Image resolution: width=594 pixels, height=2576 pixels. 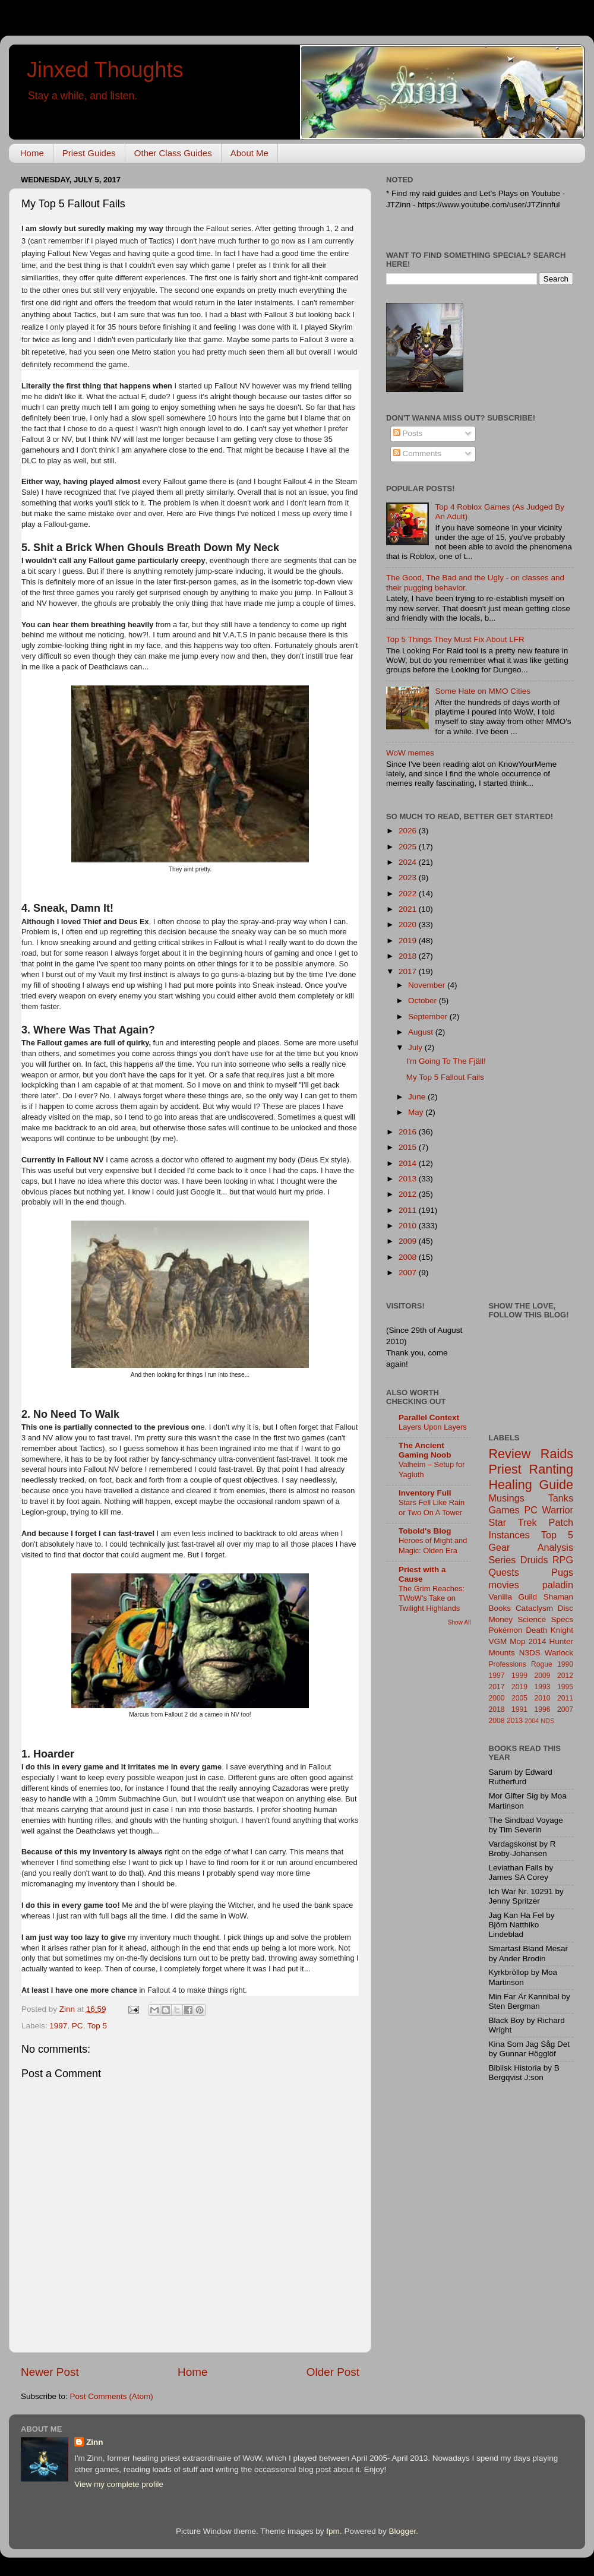 I want to click on Some Hate on MMO Cities, so click(x=482, y=691).